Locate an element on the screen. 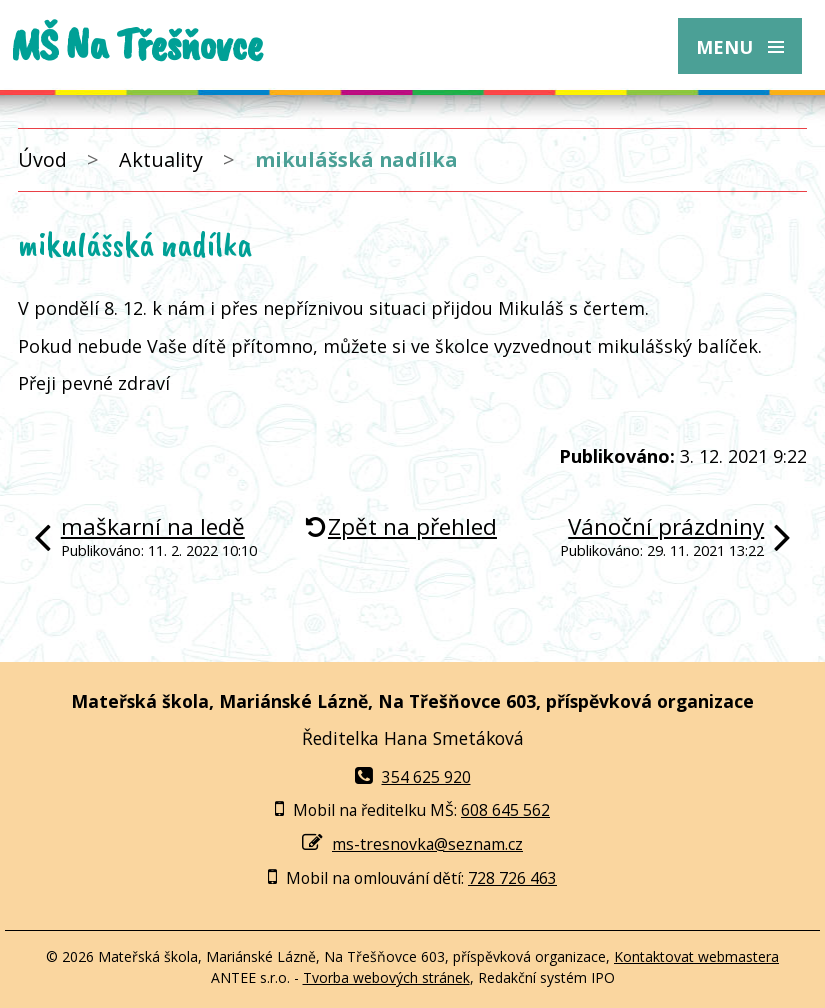  608 645 562 is located at coordinates (505, 810).